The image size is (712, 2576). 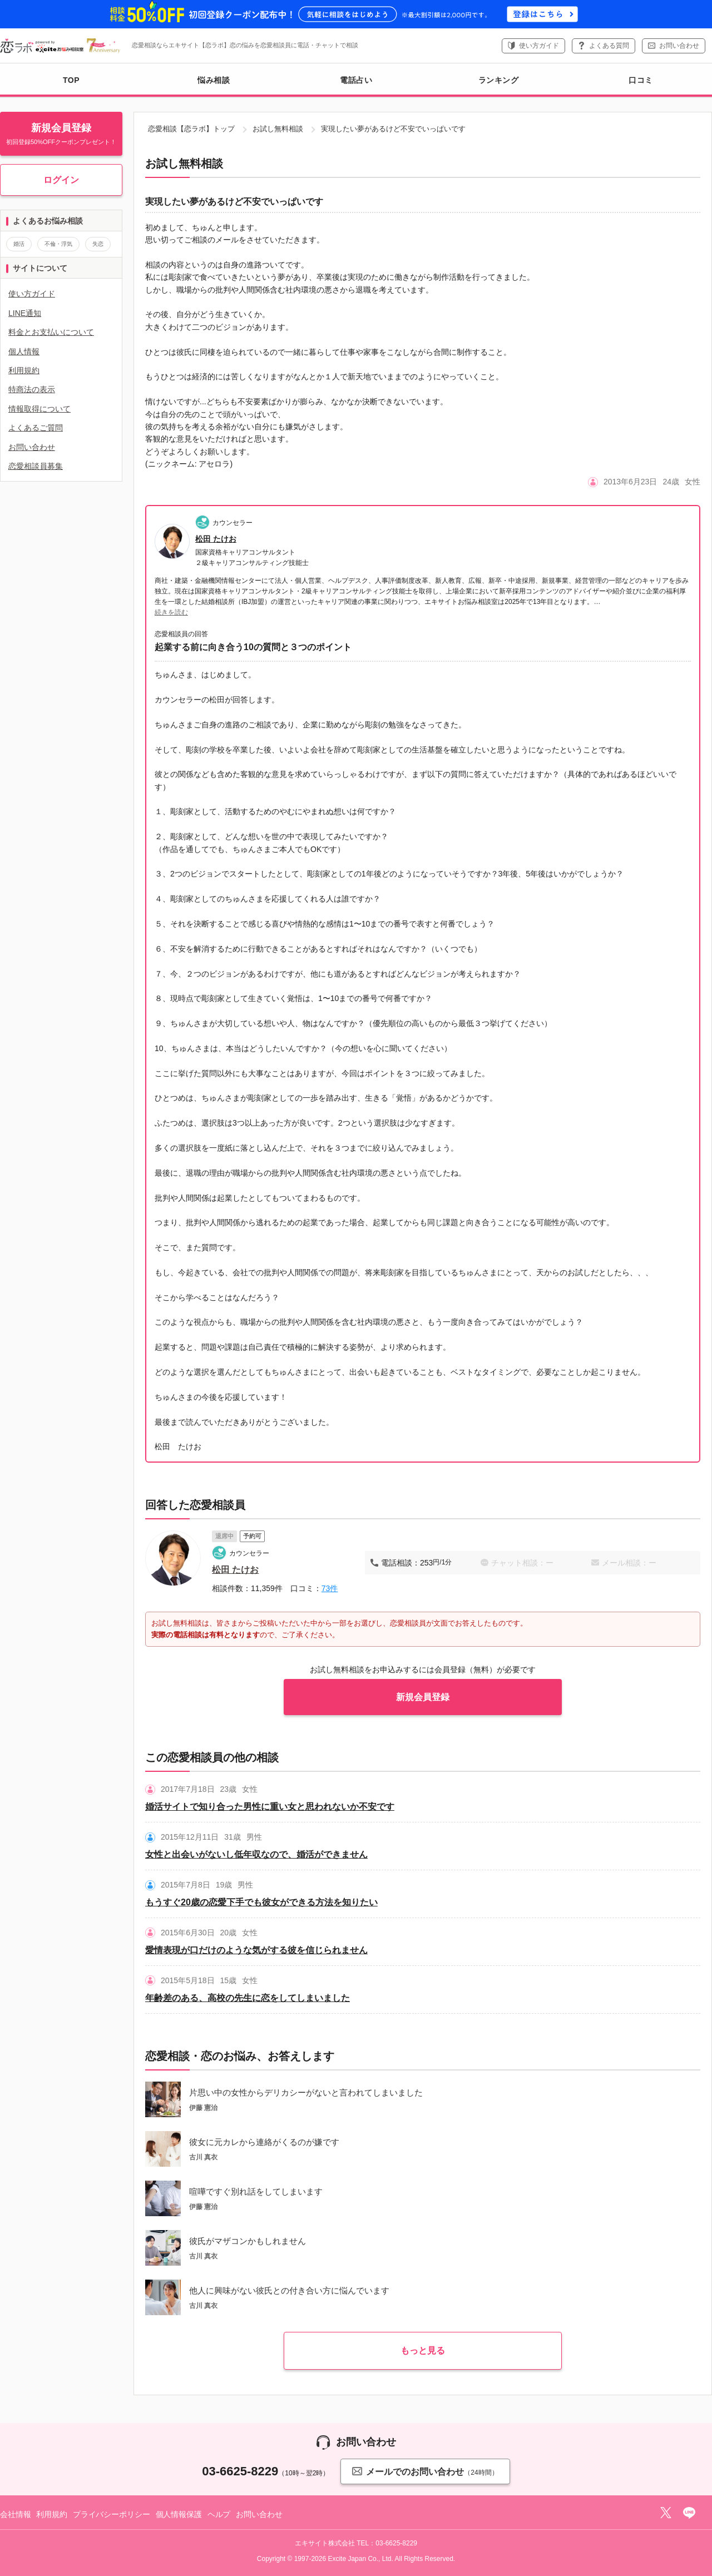 What do you see at coordinates (39, 408) in the screenshot?
I see `情報取得について` at bounding box center [39, 408].